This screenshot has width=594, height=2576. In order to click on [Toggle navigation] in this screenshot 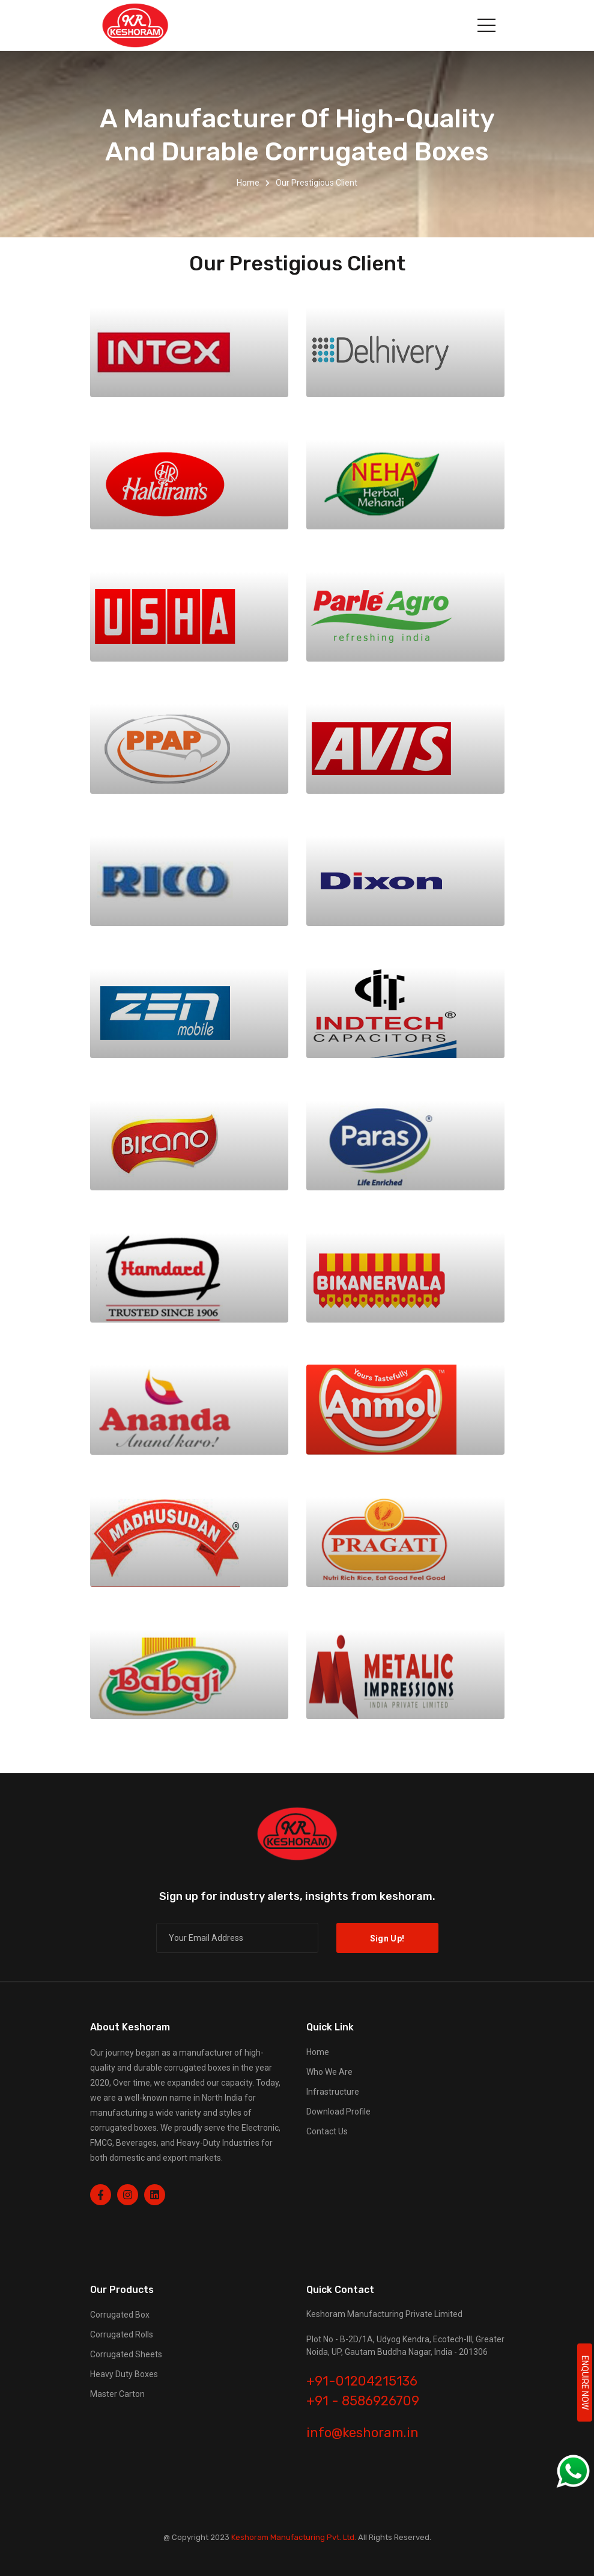, I will do `click(486, 25)`.